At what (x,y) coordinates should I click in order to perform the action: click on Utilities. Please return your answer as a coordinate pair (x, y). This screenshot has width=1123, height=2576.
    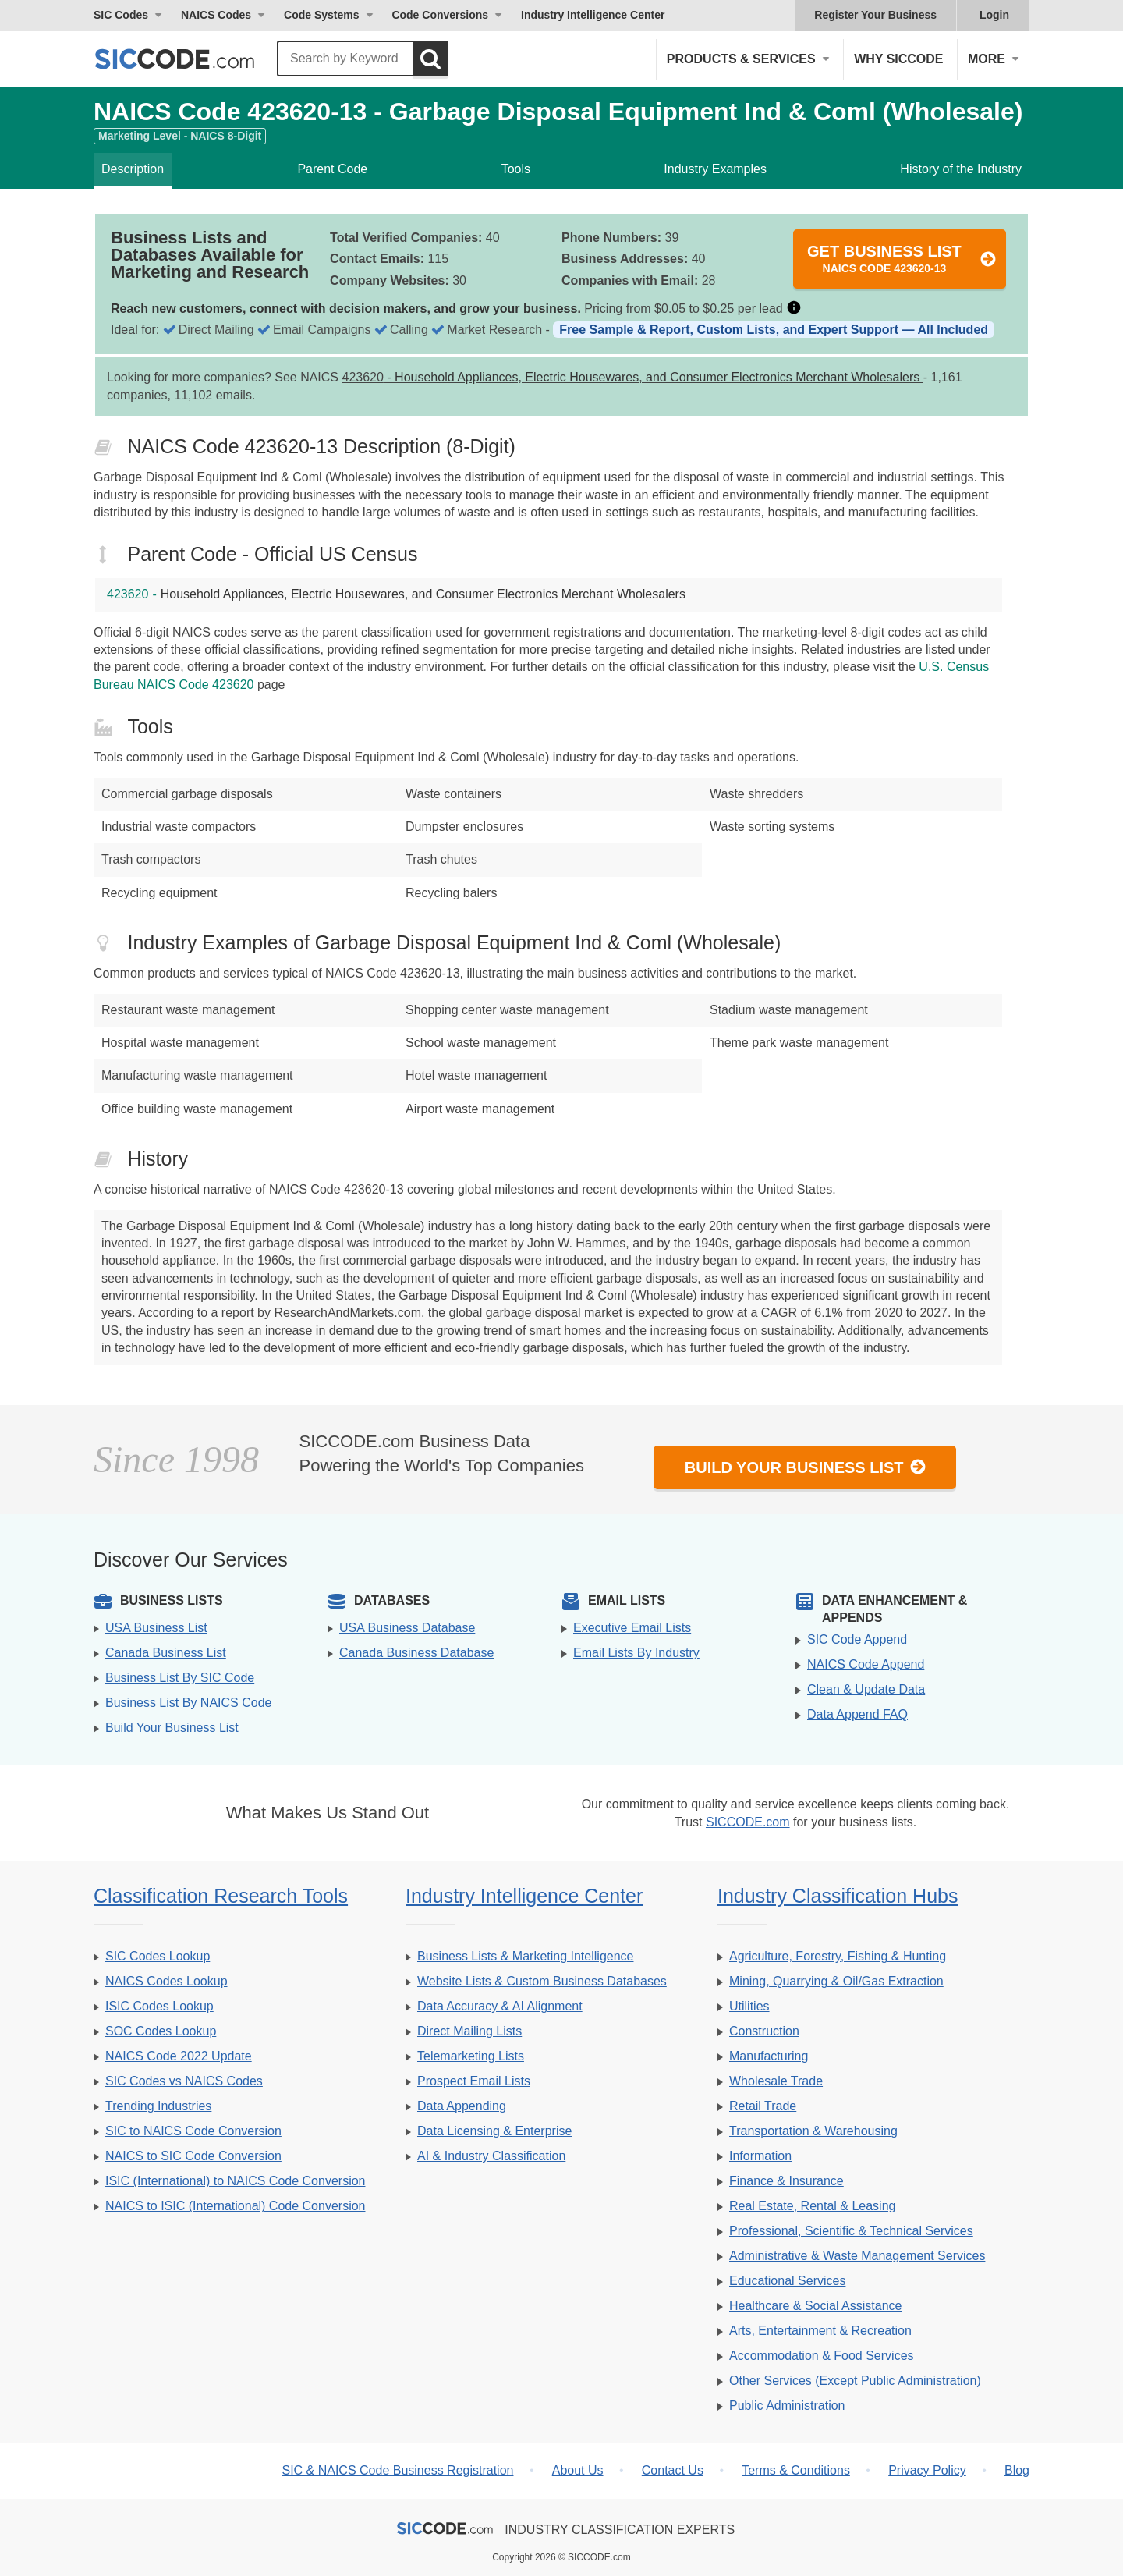
    Looking at the image, I should click on (749, 2006).